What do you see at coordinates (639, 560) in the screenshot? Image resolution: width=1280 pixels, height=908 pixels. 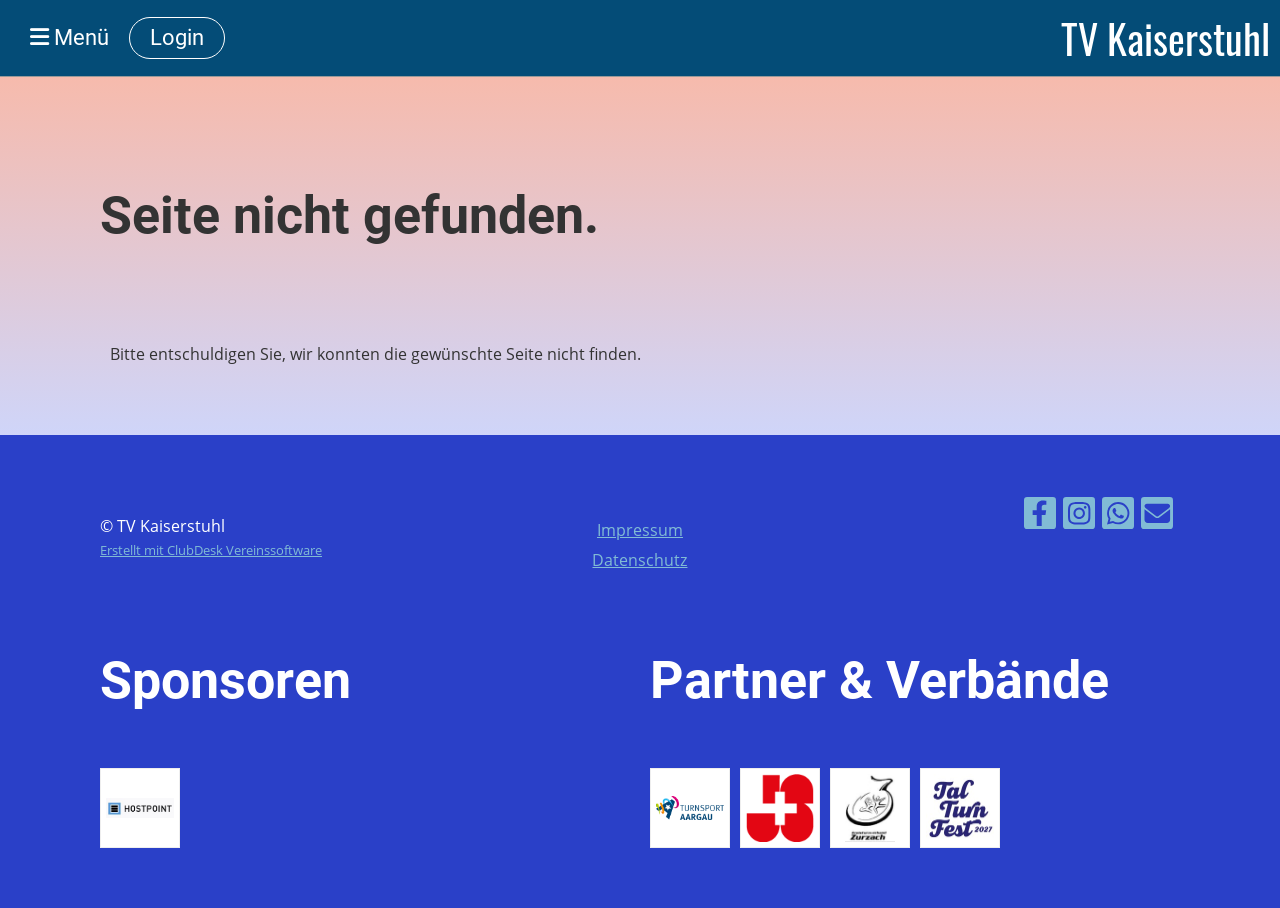 I see `Datenschutz` at bounding box center [639, 560].